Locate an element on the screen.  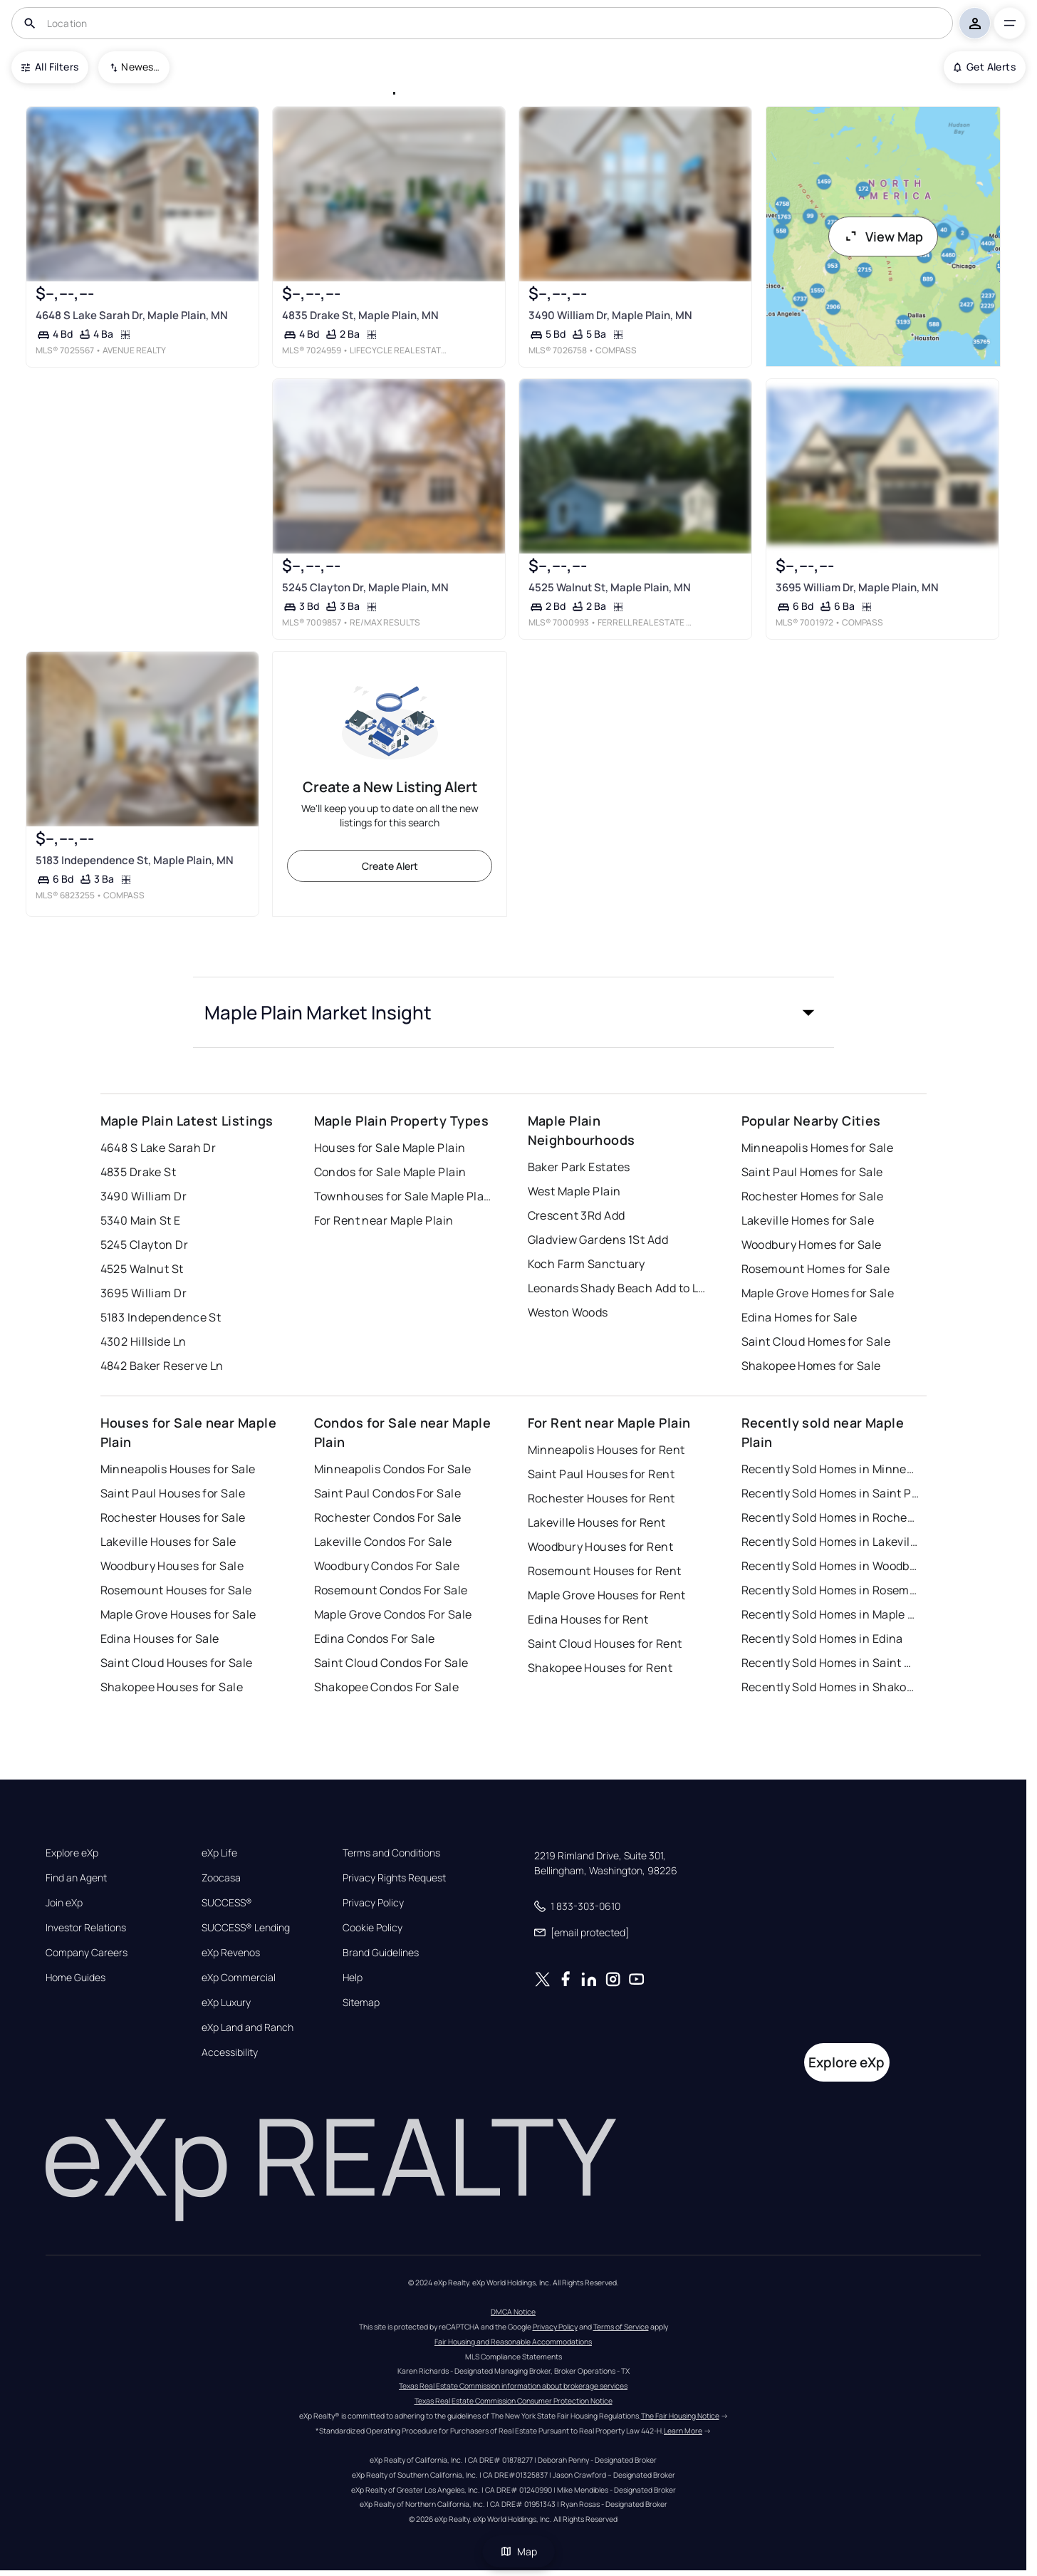
Houses for Sale Maple Plain is located at coordinates (390, 1147).